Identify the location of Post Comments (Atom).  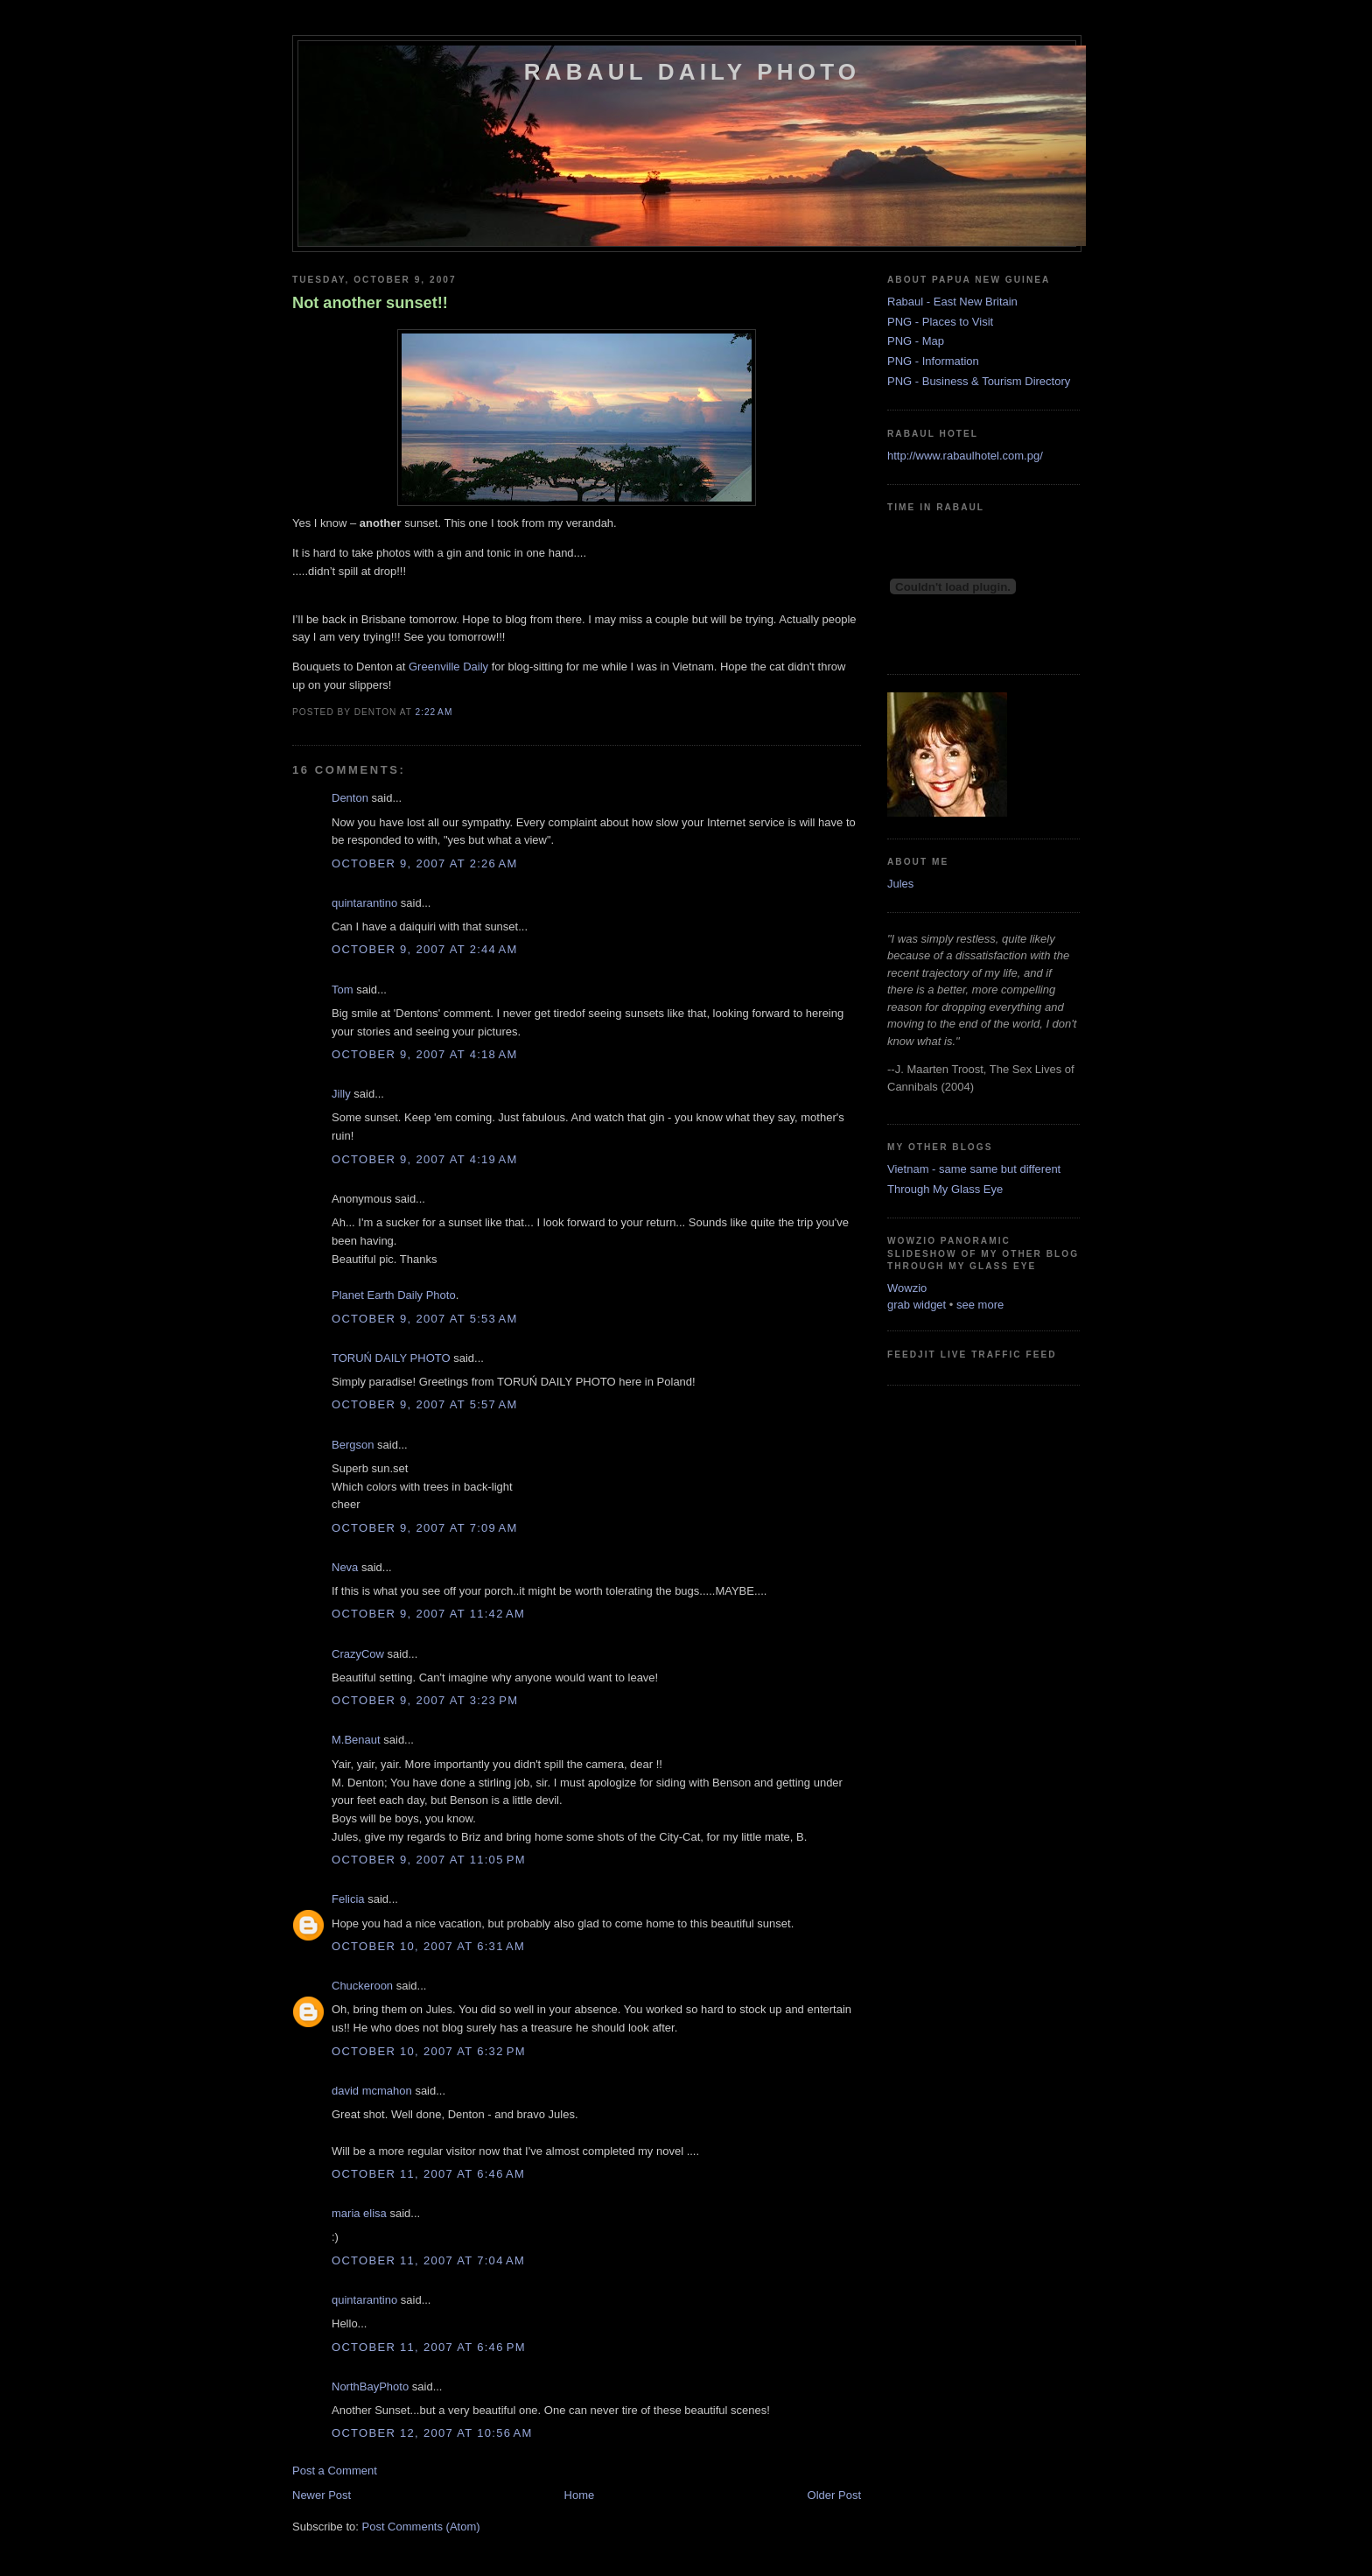
(421, 2526).